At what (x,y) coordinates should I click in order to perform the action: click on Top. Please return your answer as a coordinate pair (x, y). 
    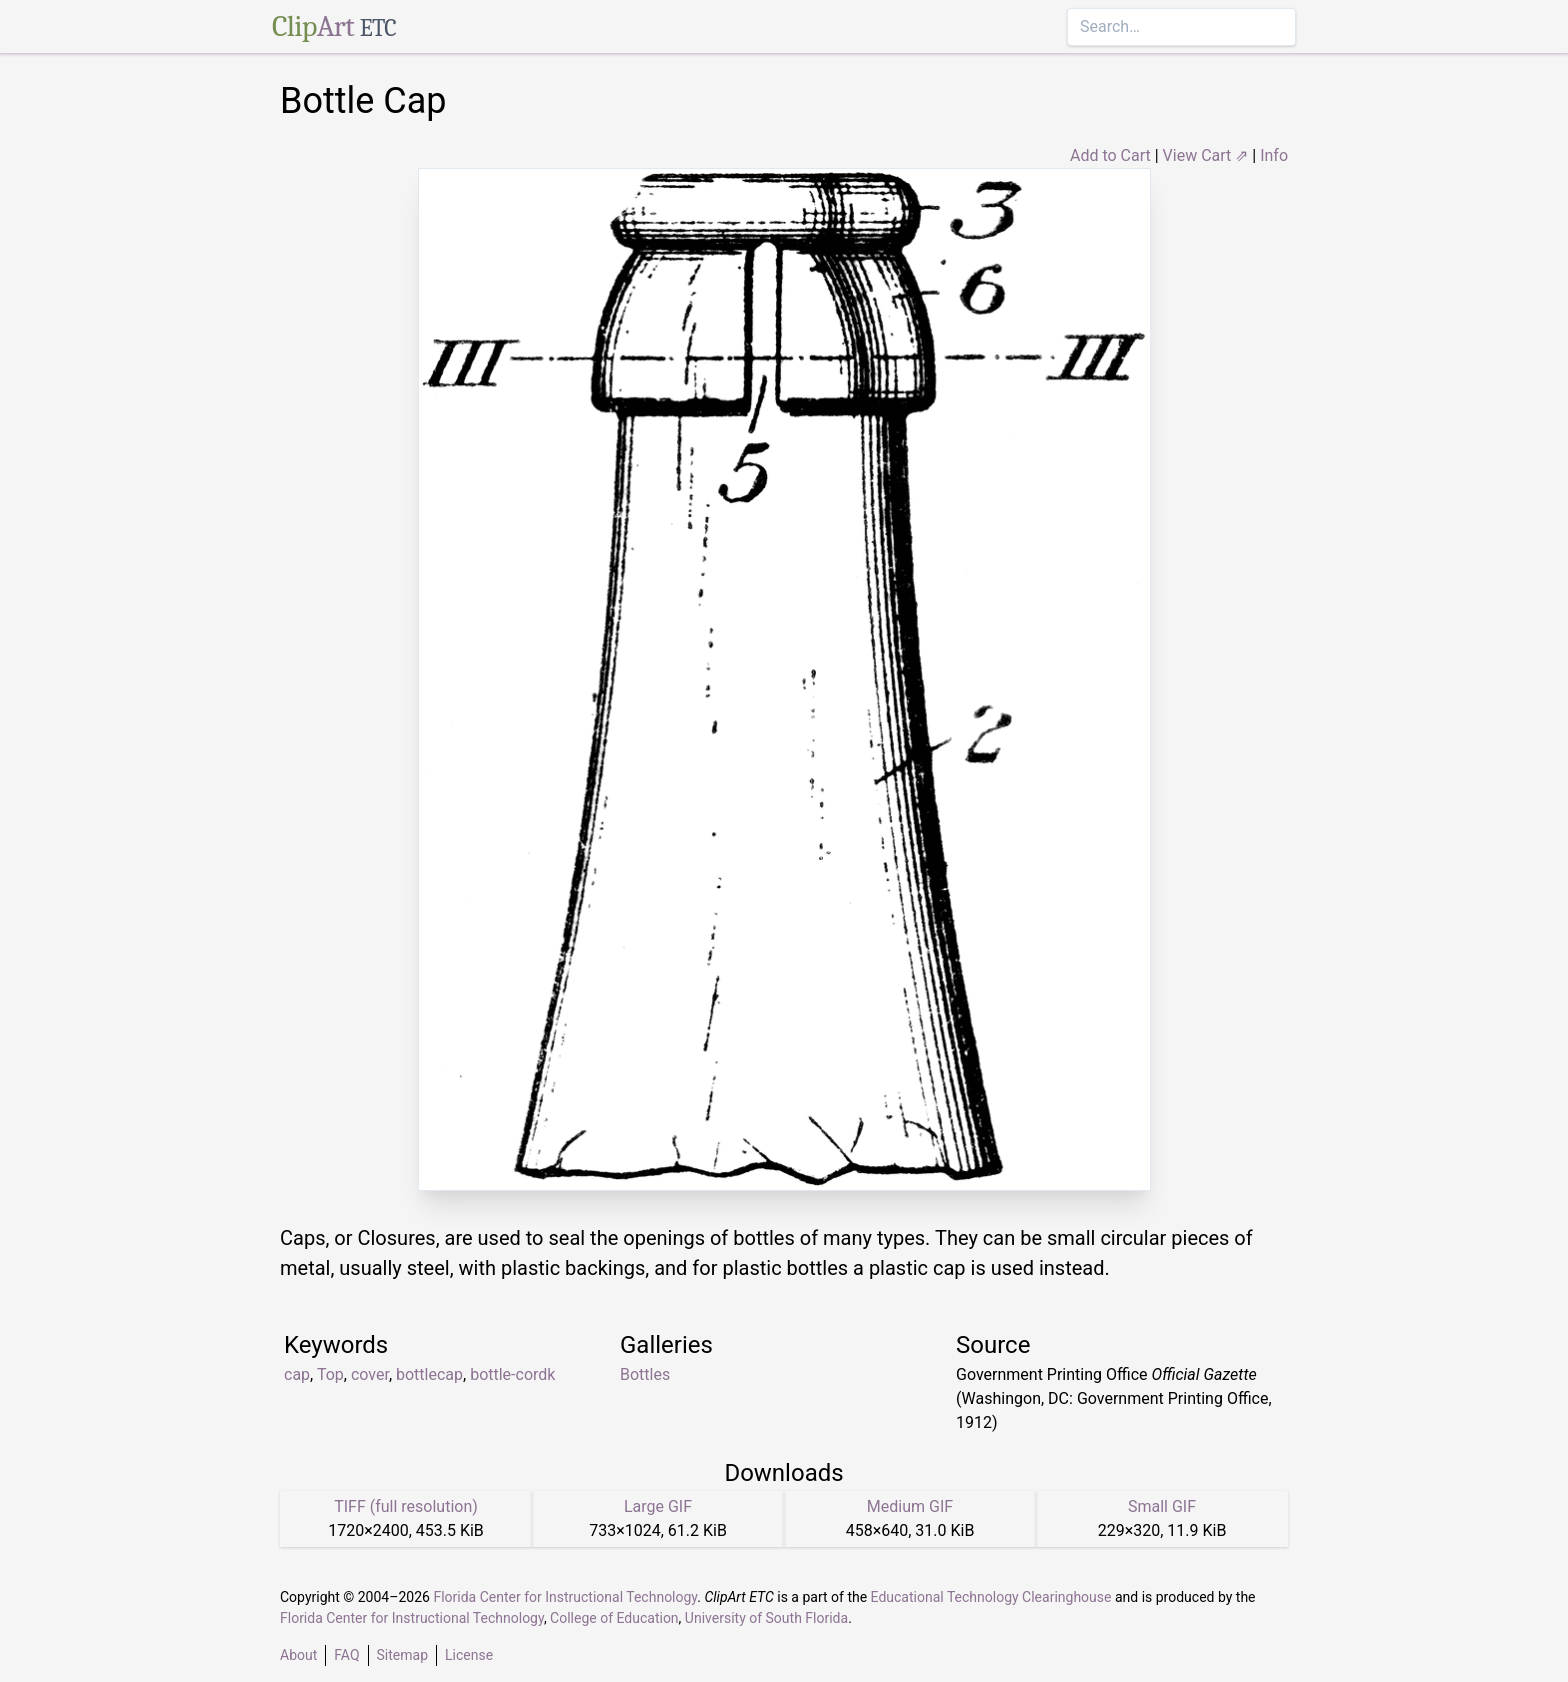
    Looking at the image, I should click on (330, 1374).